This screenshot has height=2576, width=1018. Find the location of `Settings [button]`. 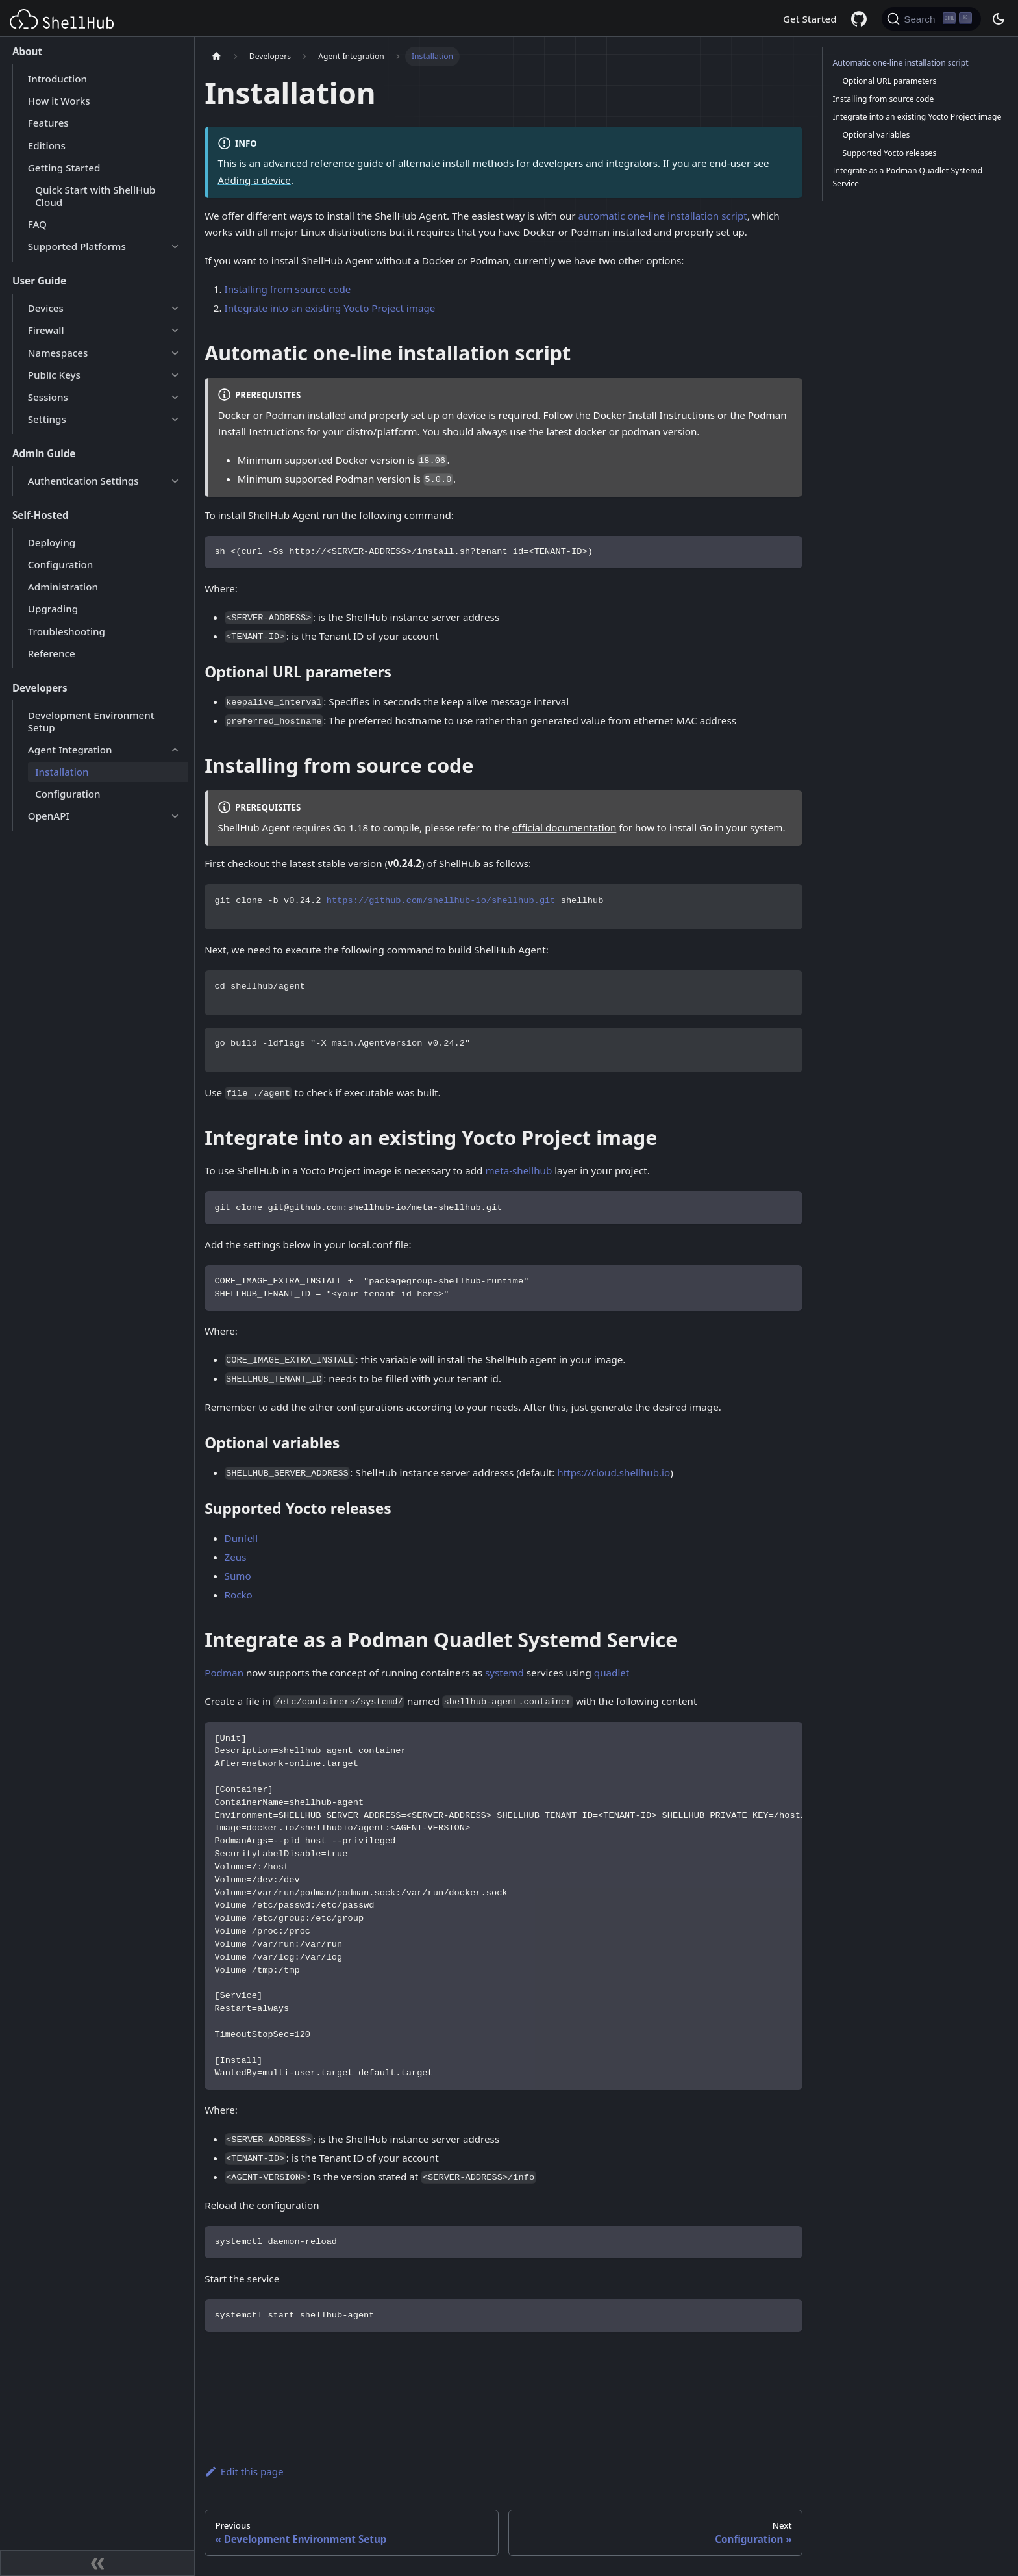

Settings [button] is located at coordinates (47, 418).